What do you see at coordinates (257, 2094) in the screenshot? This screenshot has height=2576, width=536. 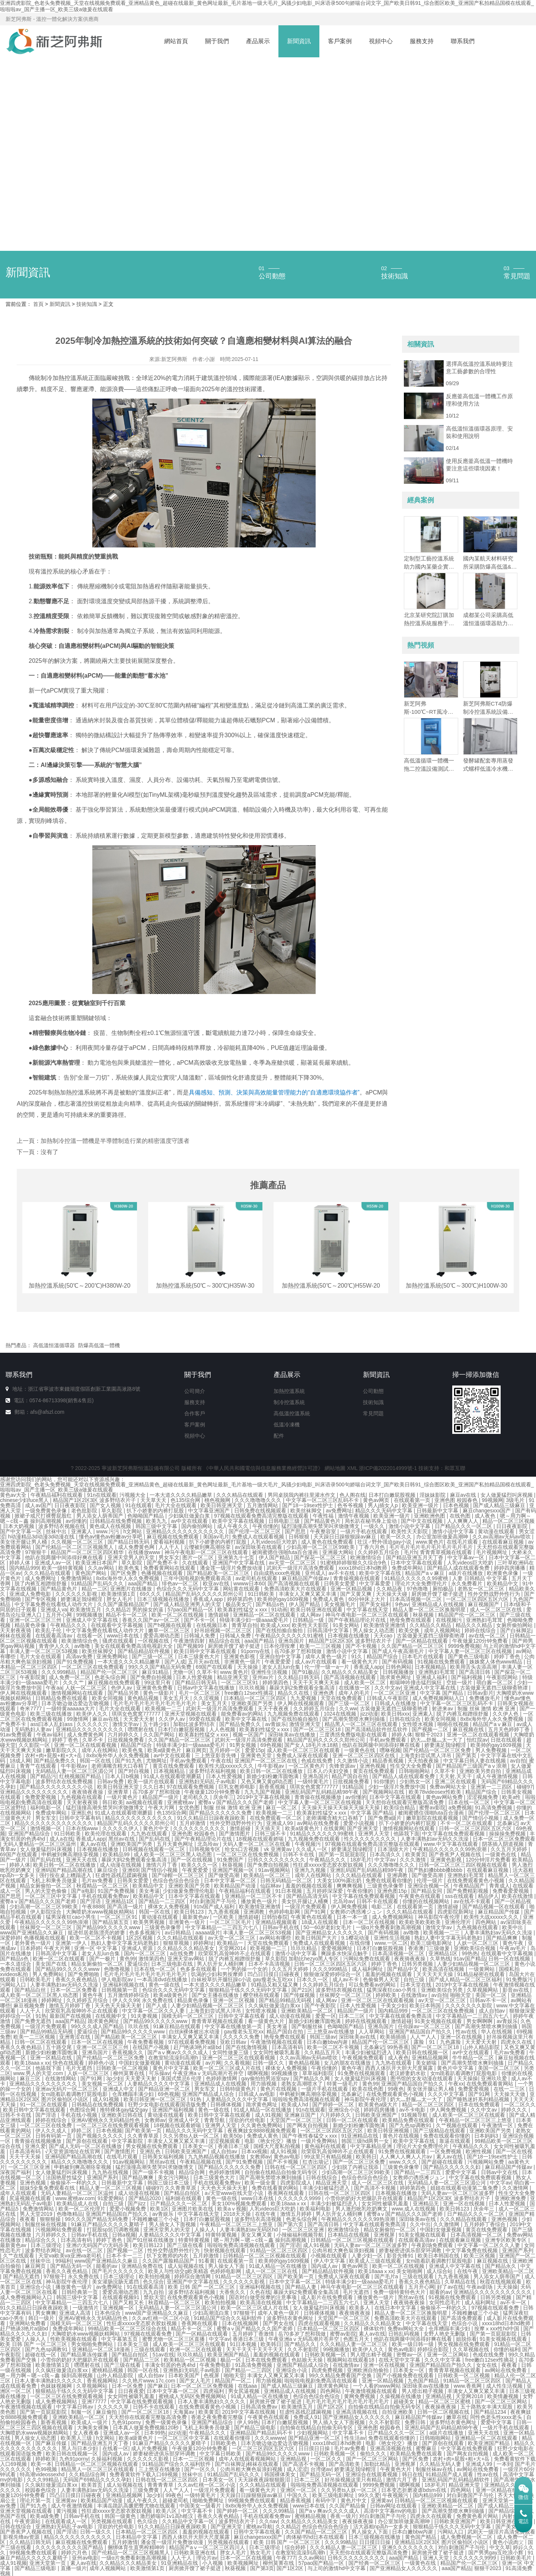 I see `日韩成人av电影` at bounding box center [257, 2094].